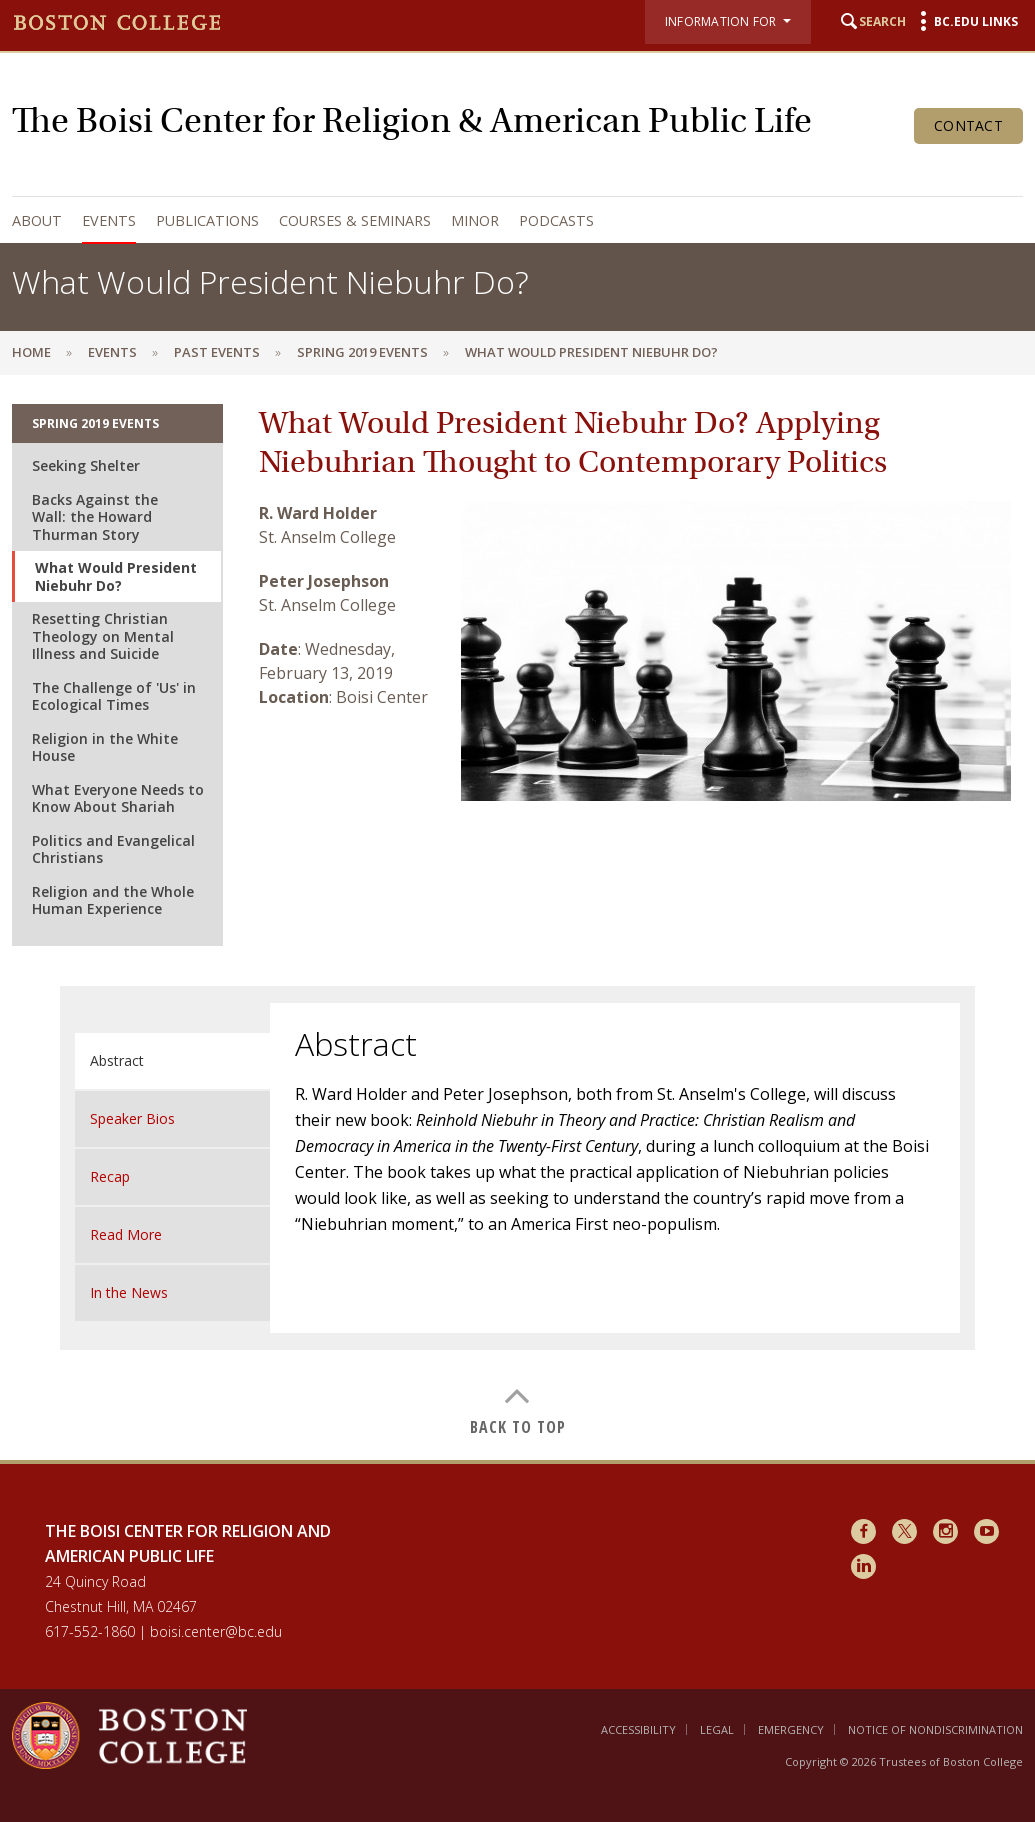 The height and width of the screenshot is (1822, 1035). Describe the element at coordinates (207, 220) in the screenshot. I see `Publications` at that location.